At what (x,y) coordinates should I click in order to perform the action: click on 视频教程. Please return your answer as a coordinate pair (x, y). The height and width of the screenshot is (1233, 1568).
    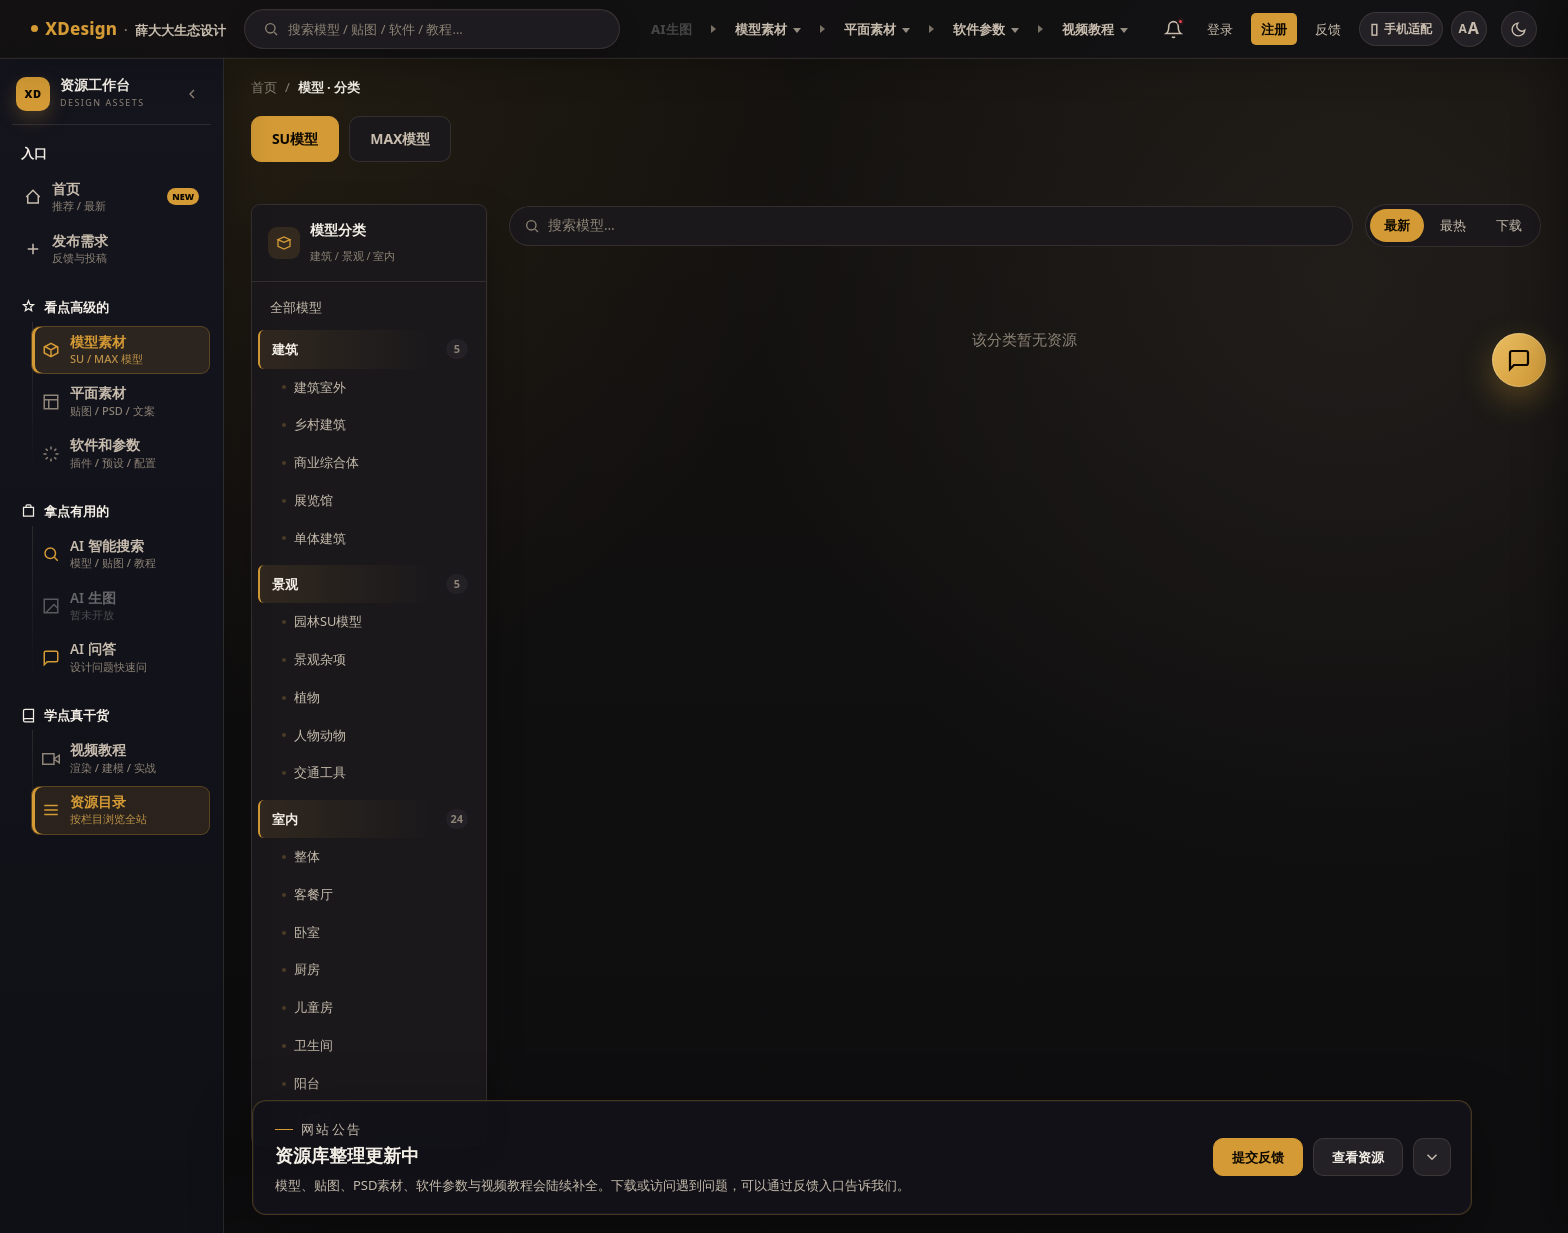
    Looking at the image, I should click on (1095, 29).